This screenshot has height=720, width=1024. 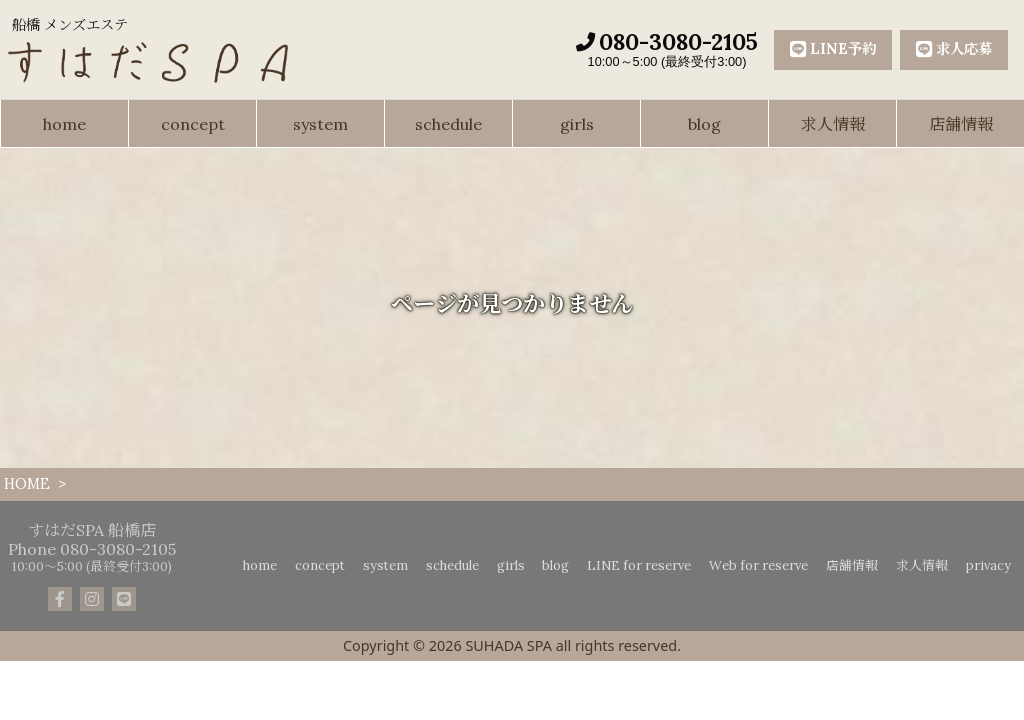 I want to click on schedule, so click(x=448, y=124).